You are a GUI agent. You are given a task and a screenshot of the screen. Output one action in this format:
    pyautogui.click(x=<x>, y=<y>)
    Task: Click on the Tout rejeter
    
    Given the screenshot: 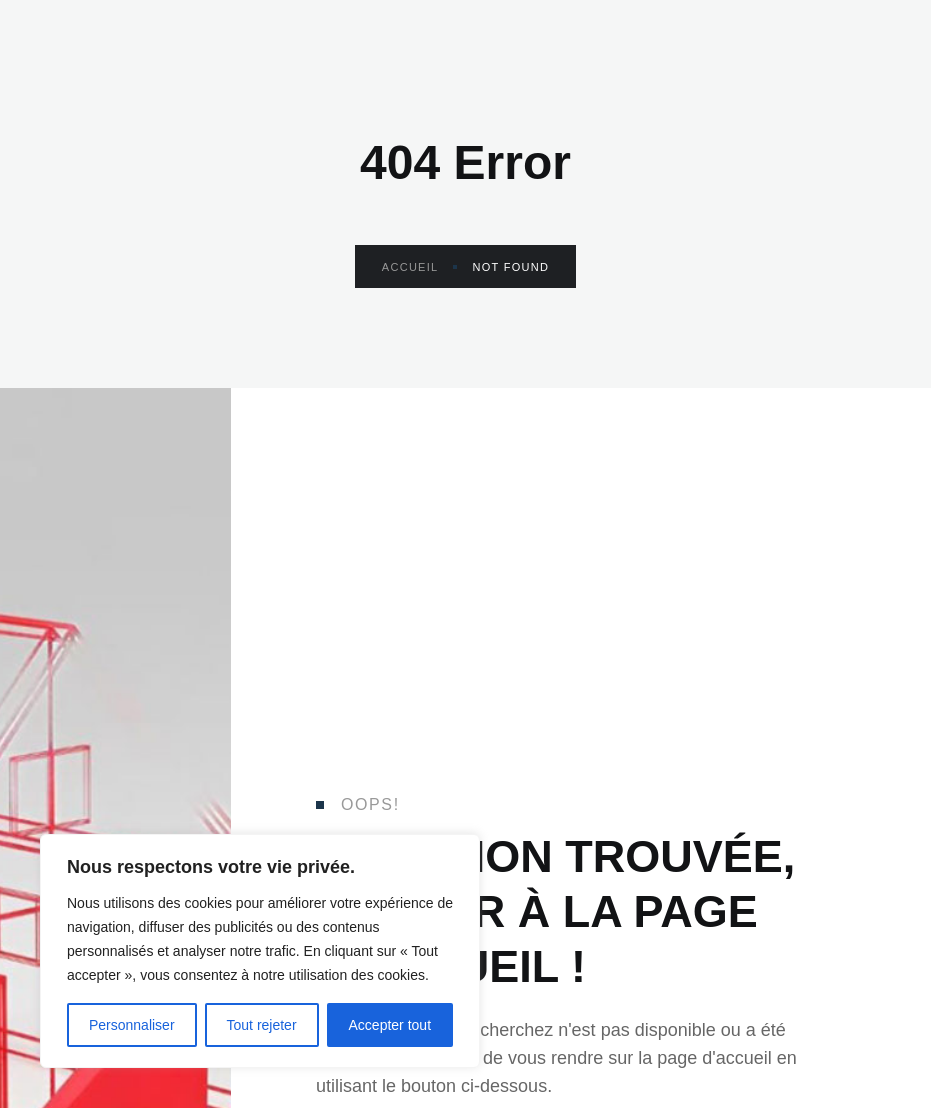 What is the action you would take?
    pyautogui.click(x=262, y=1025)
    